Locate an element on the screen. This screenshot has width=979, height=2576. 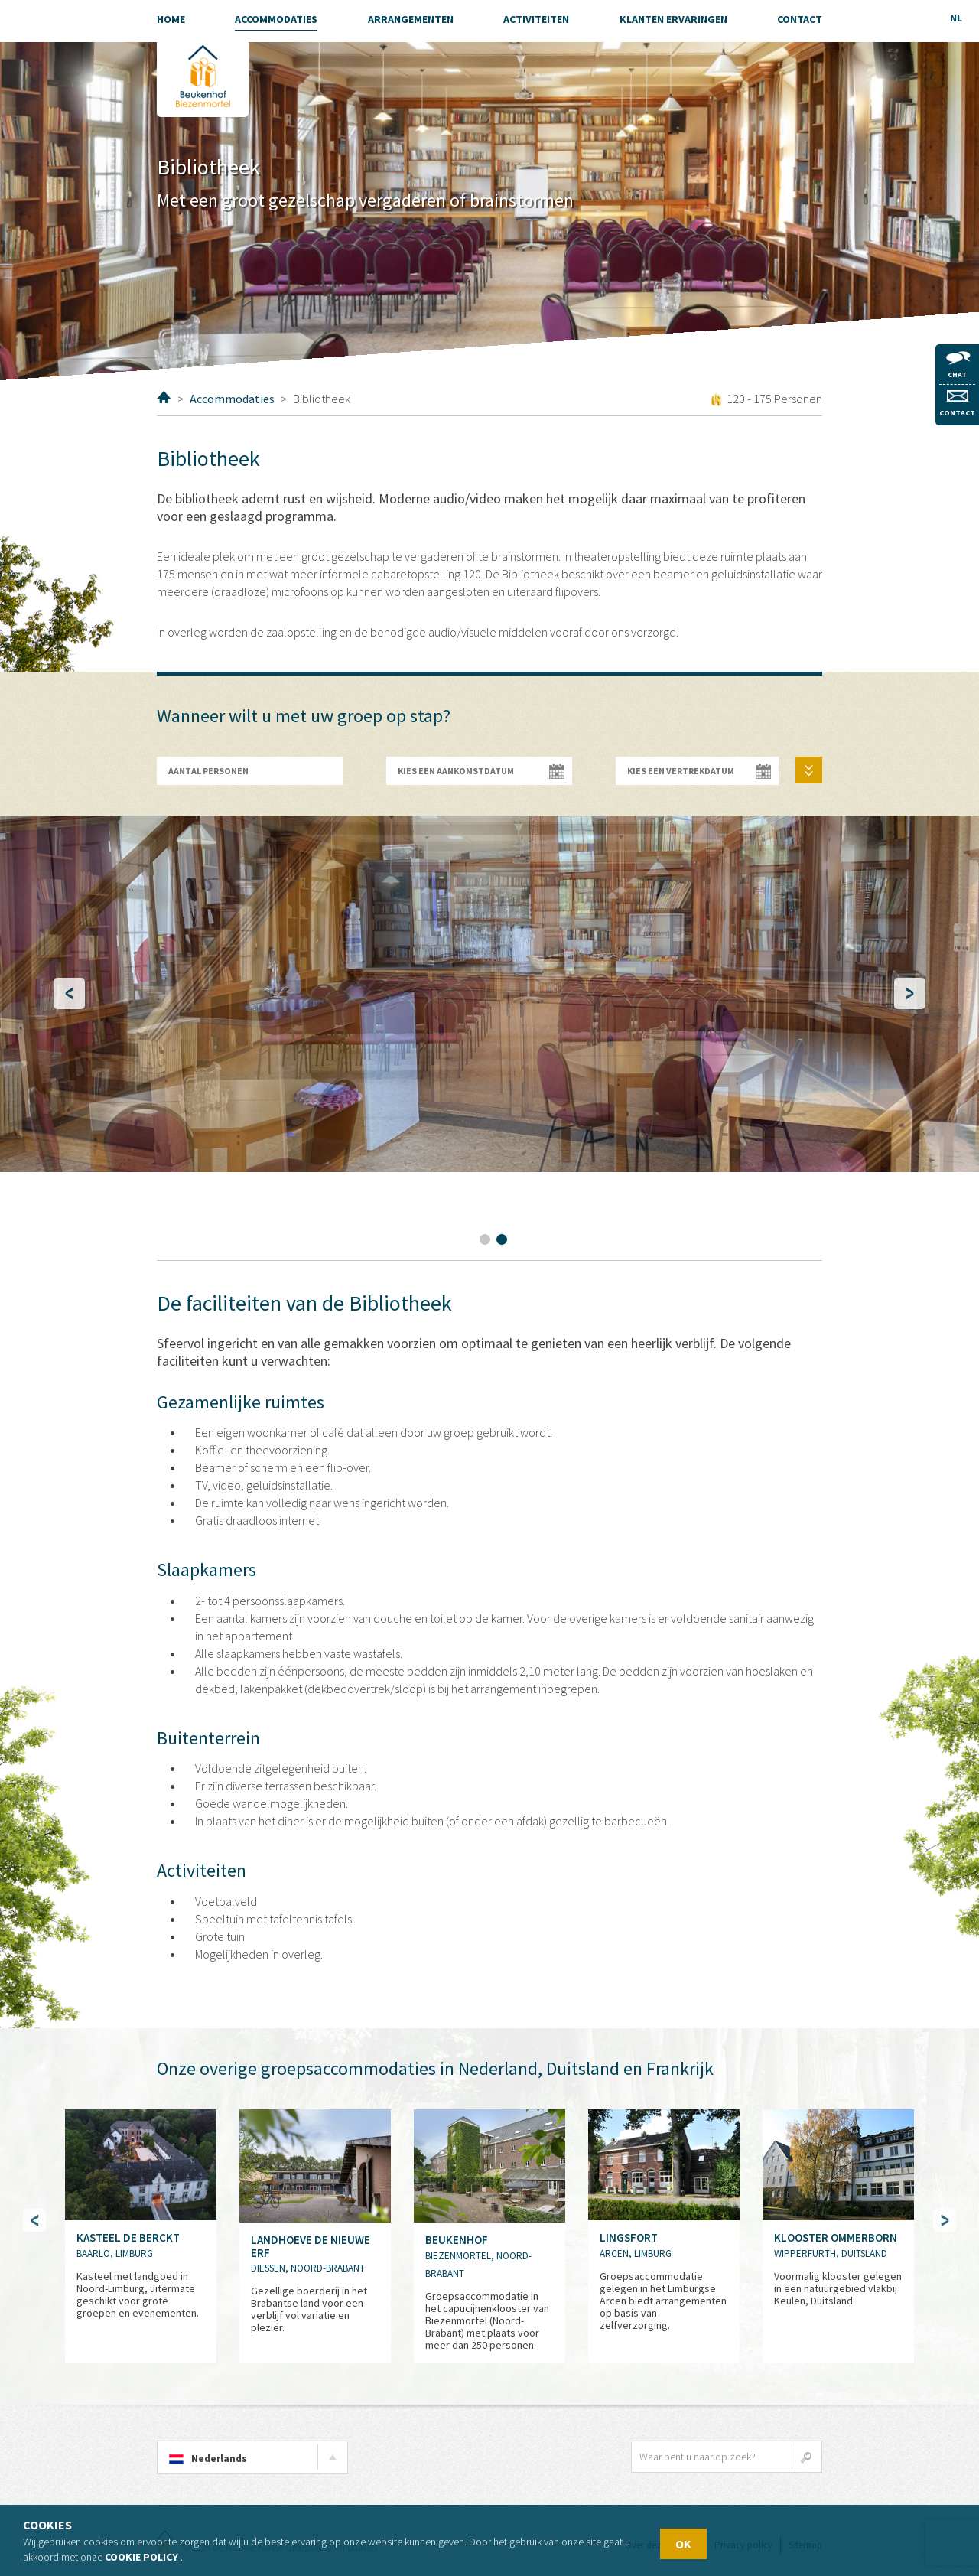
Klanten ervaringen is located at coordinates (673, 19).